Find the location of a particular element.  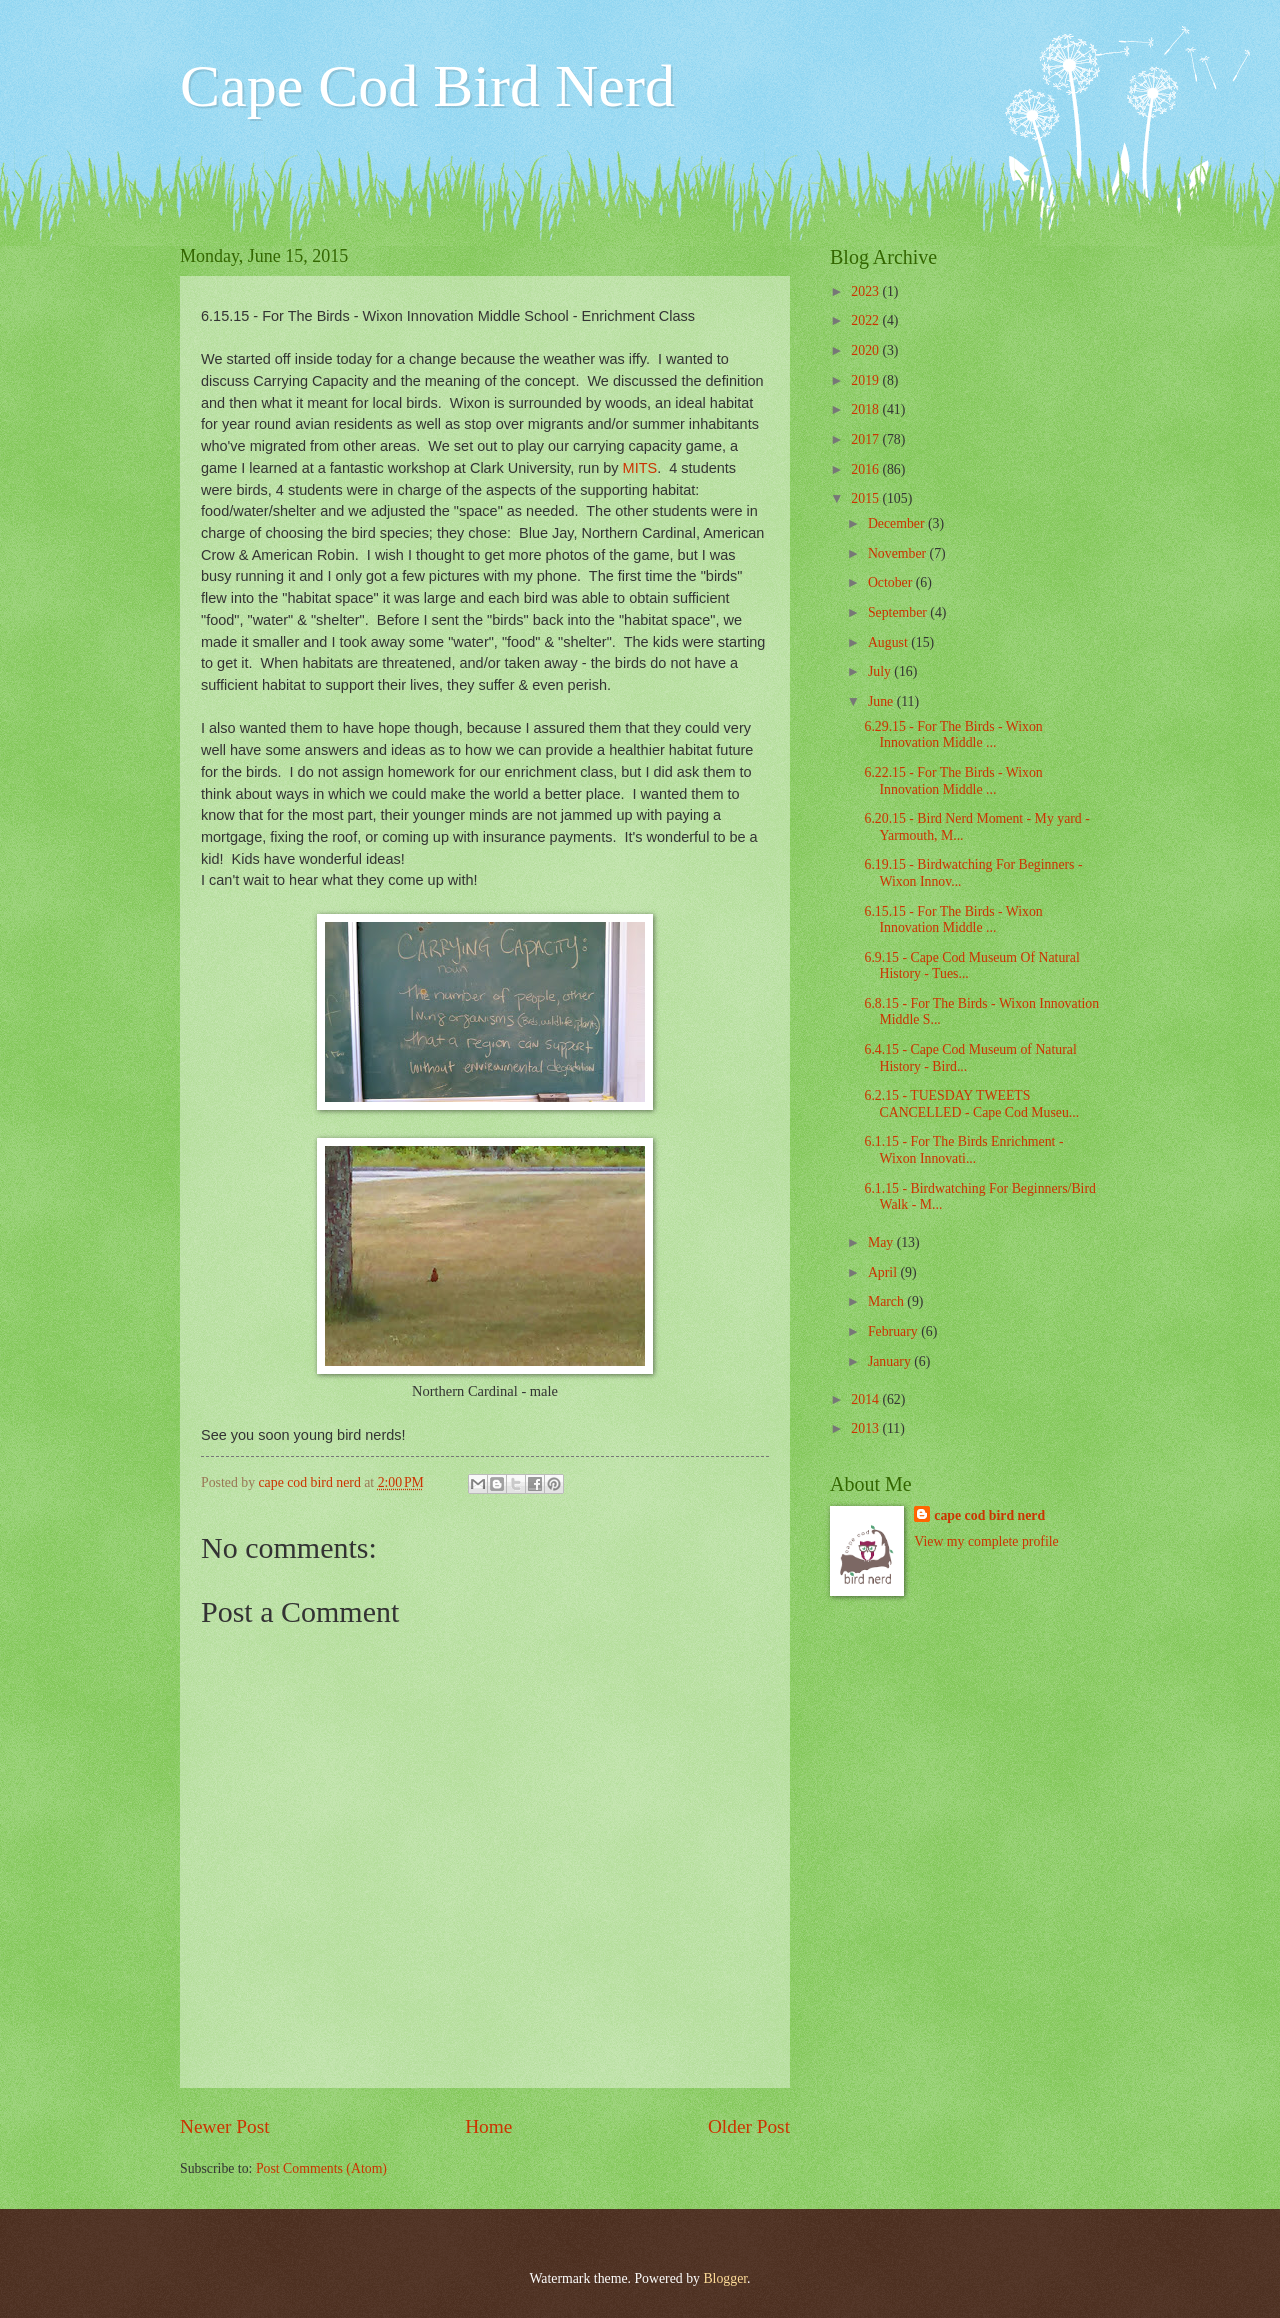

September is located at coordinates (899, 612).